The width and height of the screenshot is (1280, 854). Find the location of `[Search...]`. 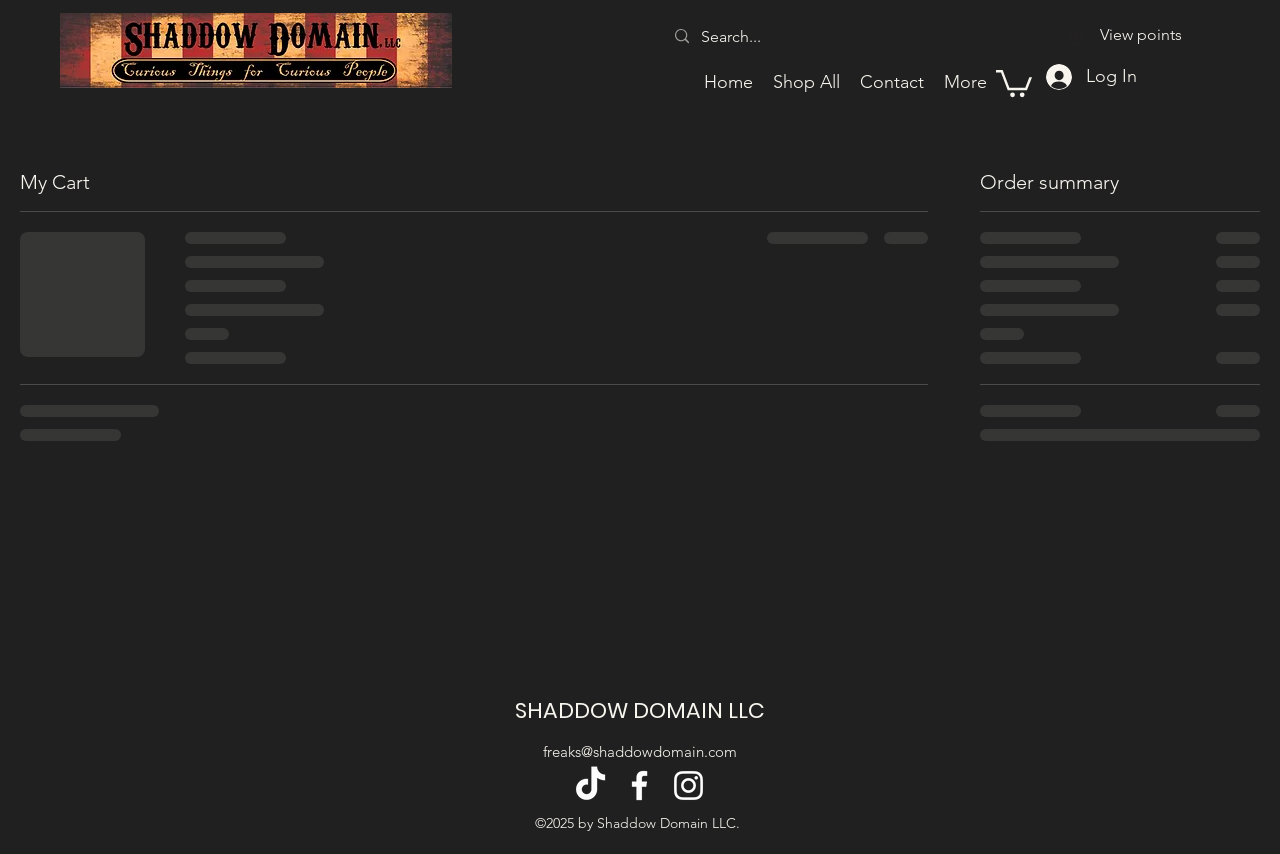

[Search...] is located at coordinates (812, 37).